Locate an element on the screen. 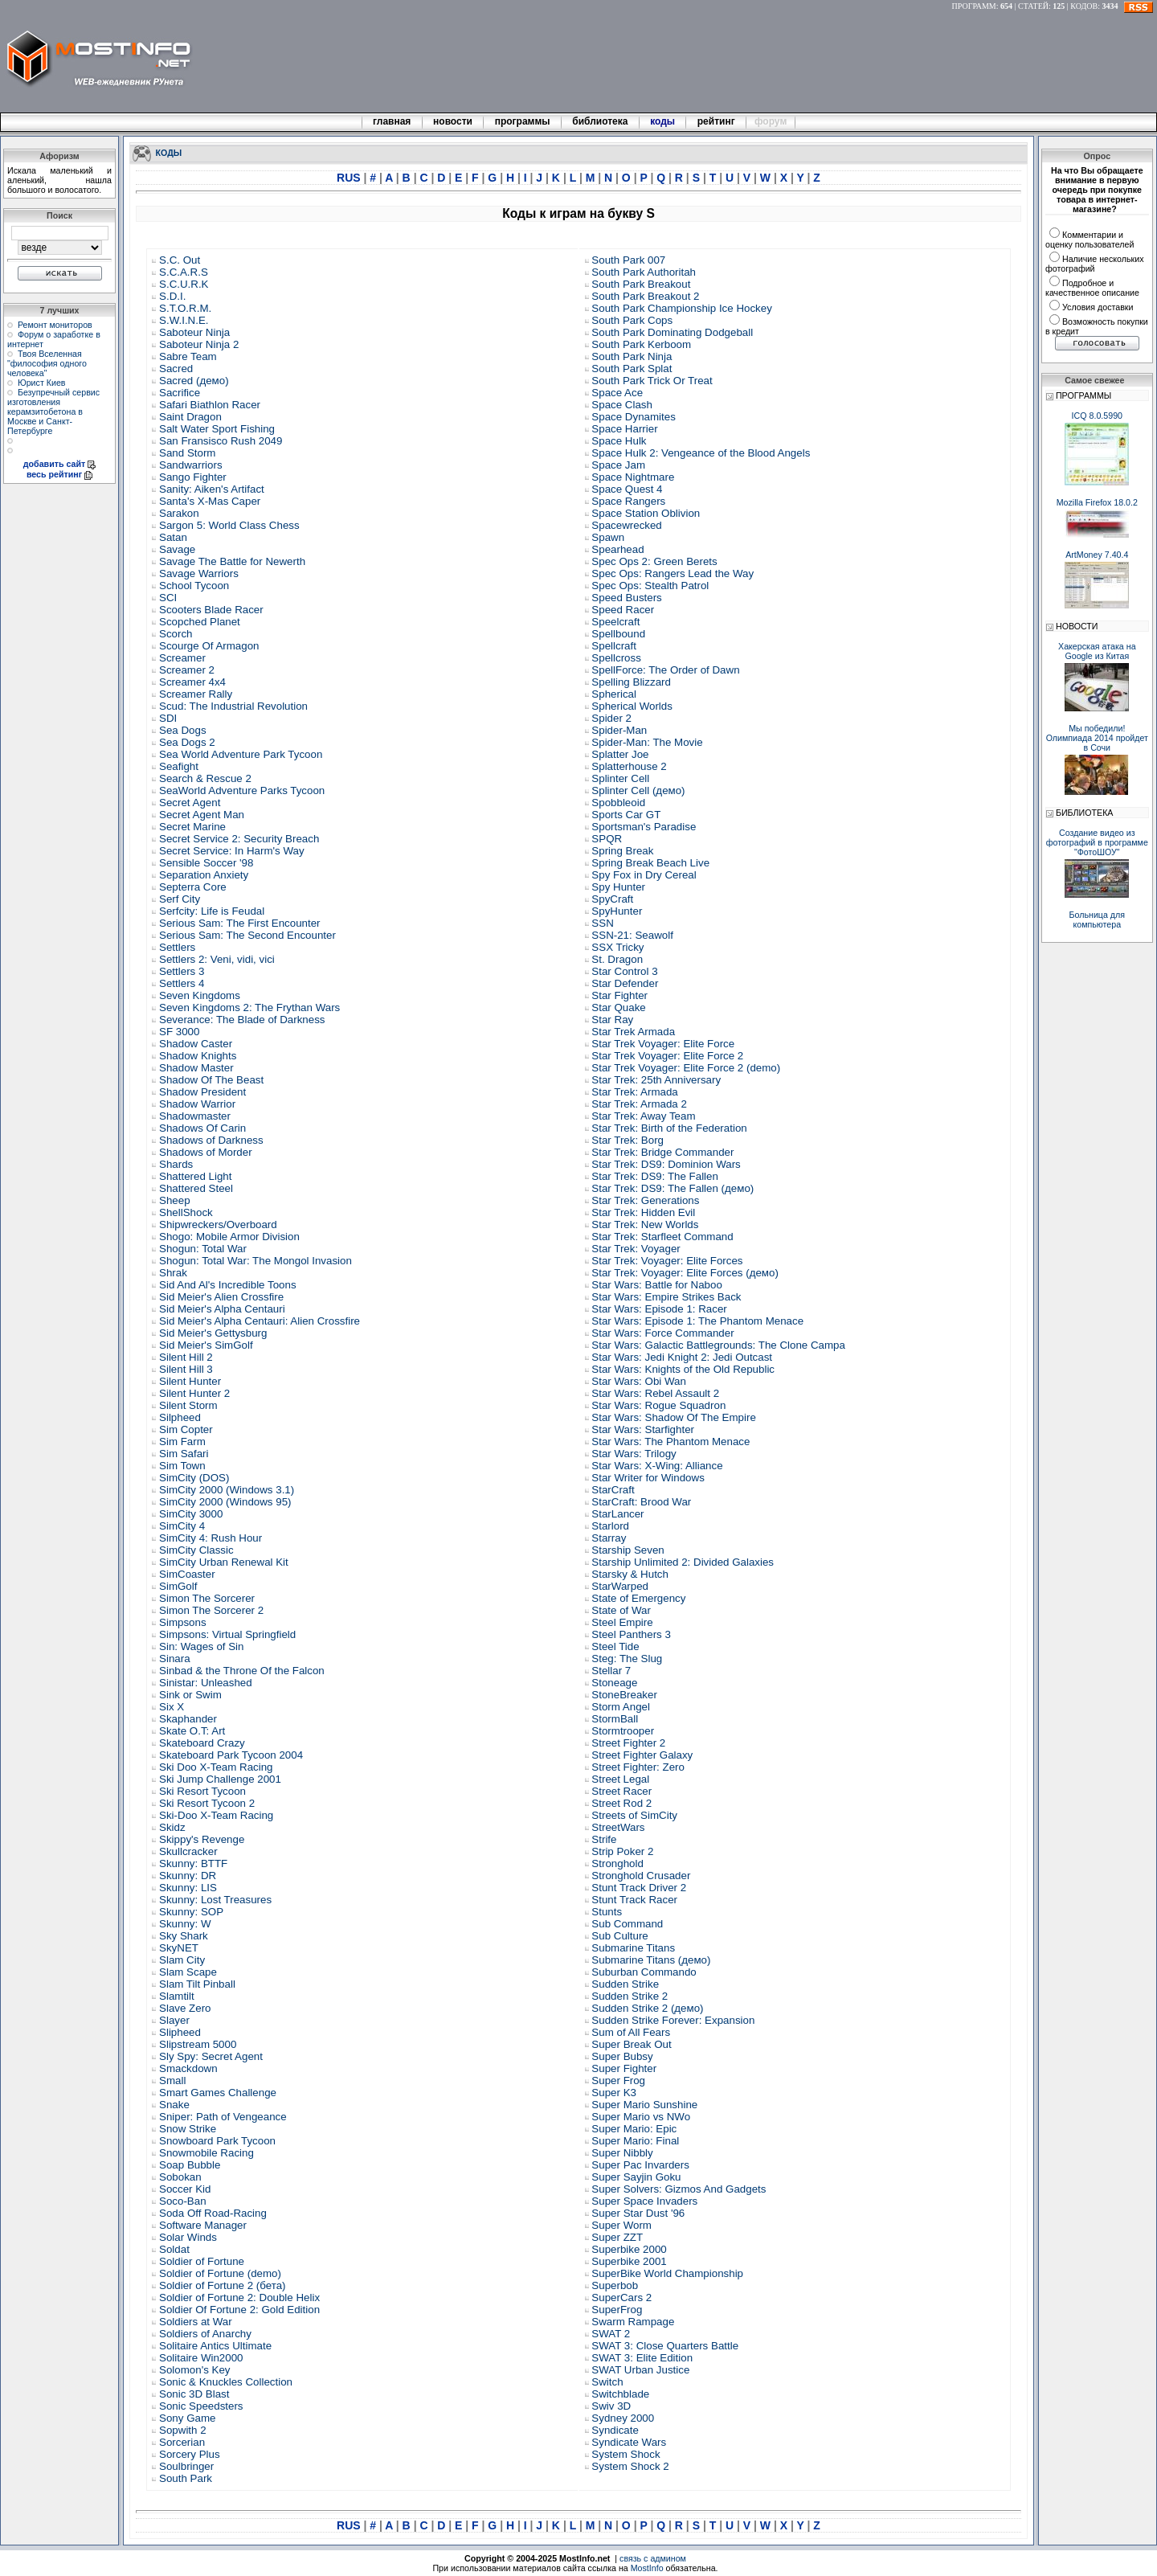 The width and height of the screenshot is (1157, 2576). S.T.O.R.M. is located at coordinates (185, 308).